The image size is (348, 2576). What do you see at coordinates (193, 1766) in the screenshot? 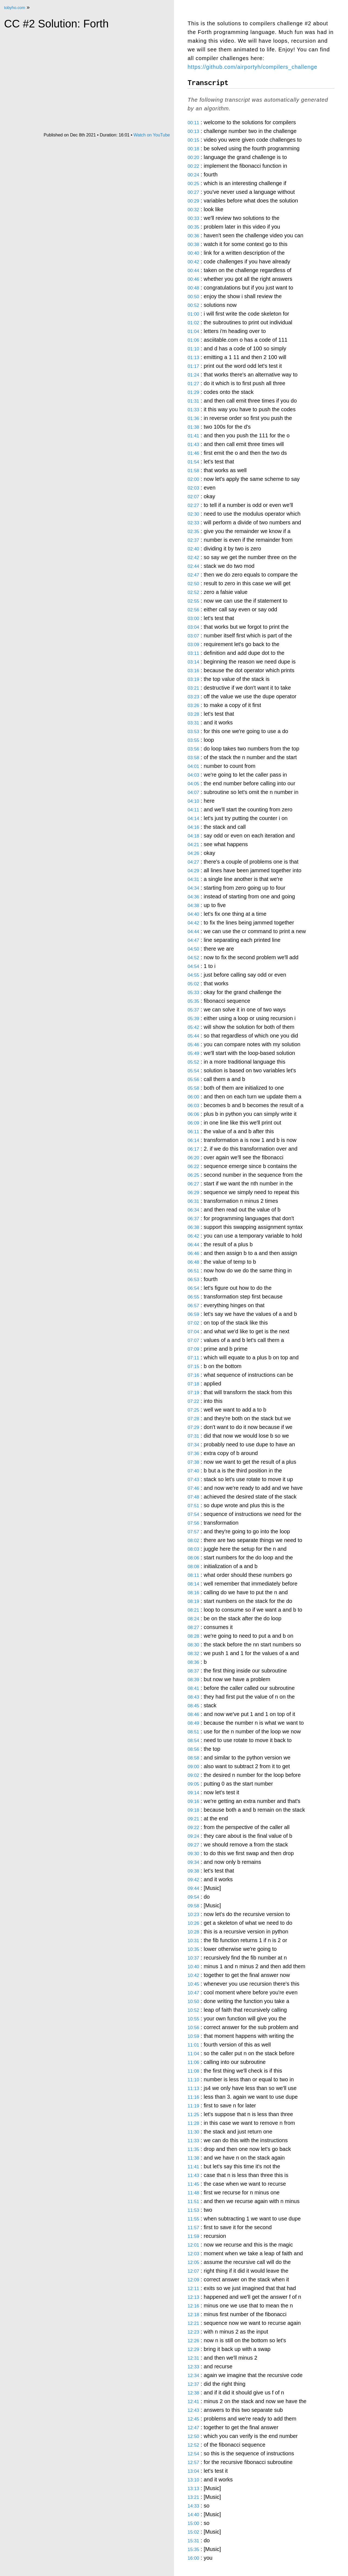
I see `09:00` at bounding box center [193, 1766].